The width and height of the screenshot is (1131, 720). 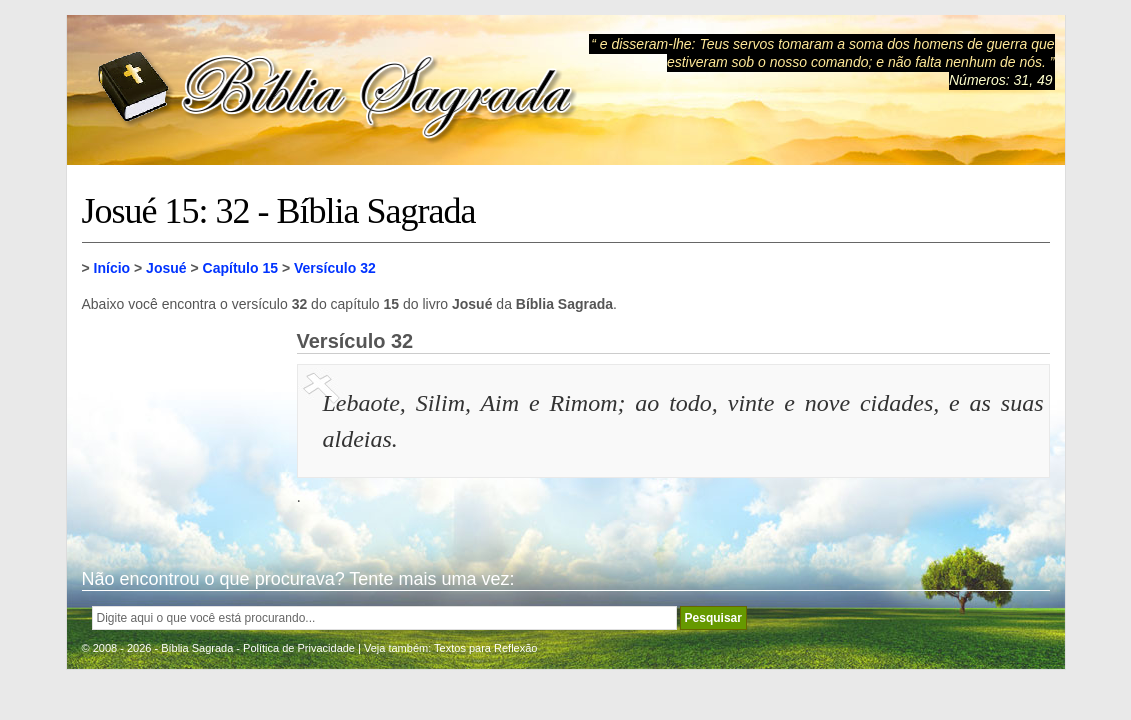 I want to click on Capítulo 15, so click(x=240, y=268).